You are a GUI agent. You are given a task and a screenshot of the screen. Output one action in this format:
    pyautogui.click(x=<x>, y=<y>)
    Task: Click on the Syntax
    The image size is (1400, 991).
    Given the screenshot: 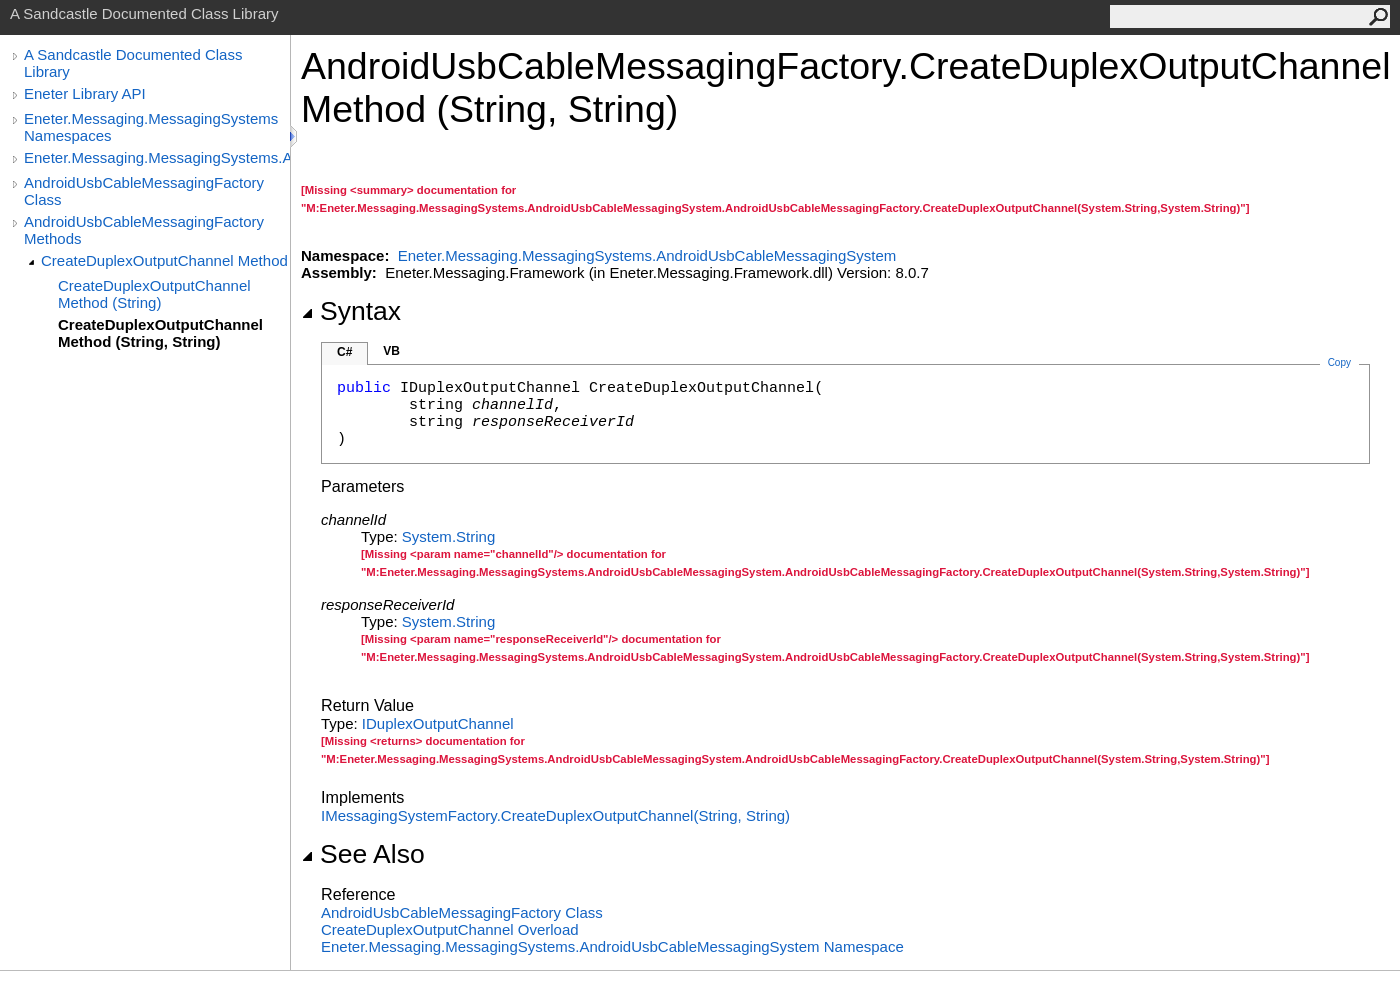 What is the action you would take?
    pyautogui.click(x=351, y=311)
    